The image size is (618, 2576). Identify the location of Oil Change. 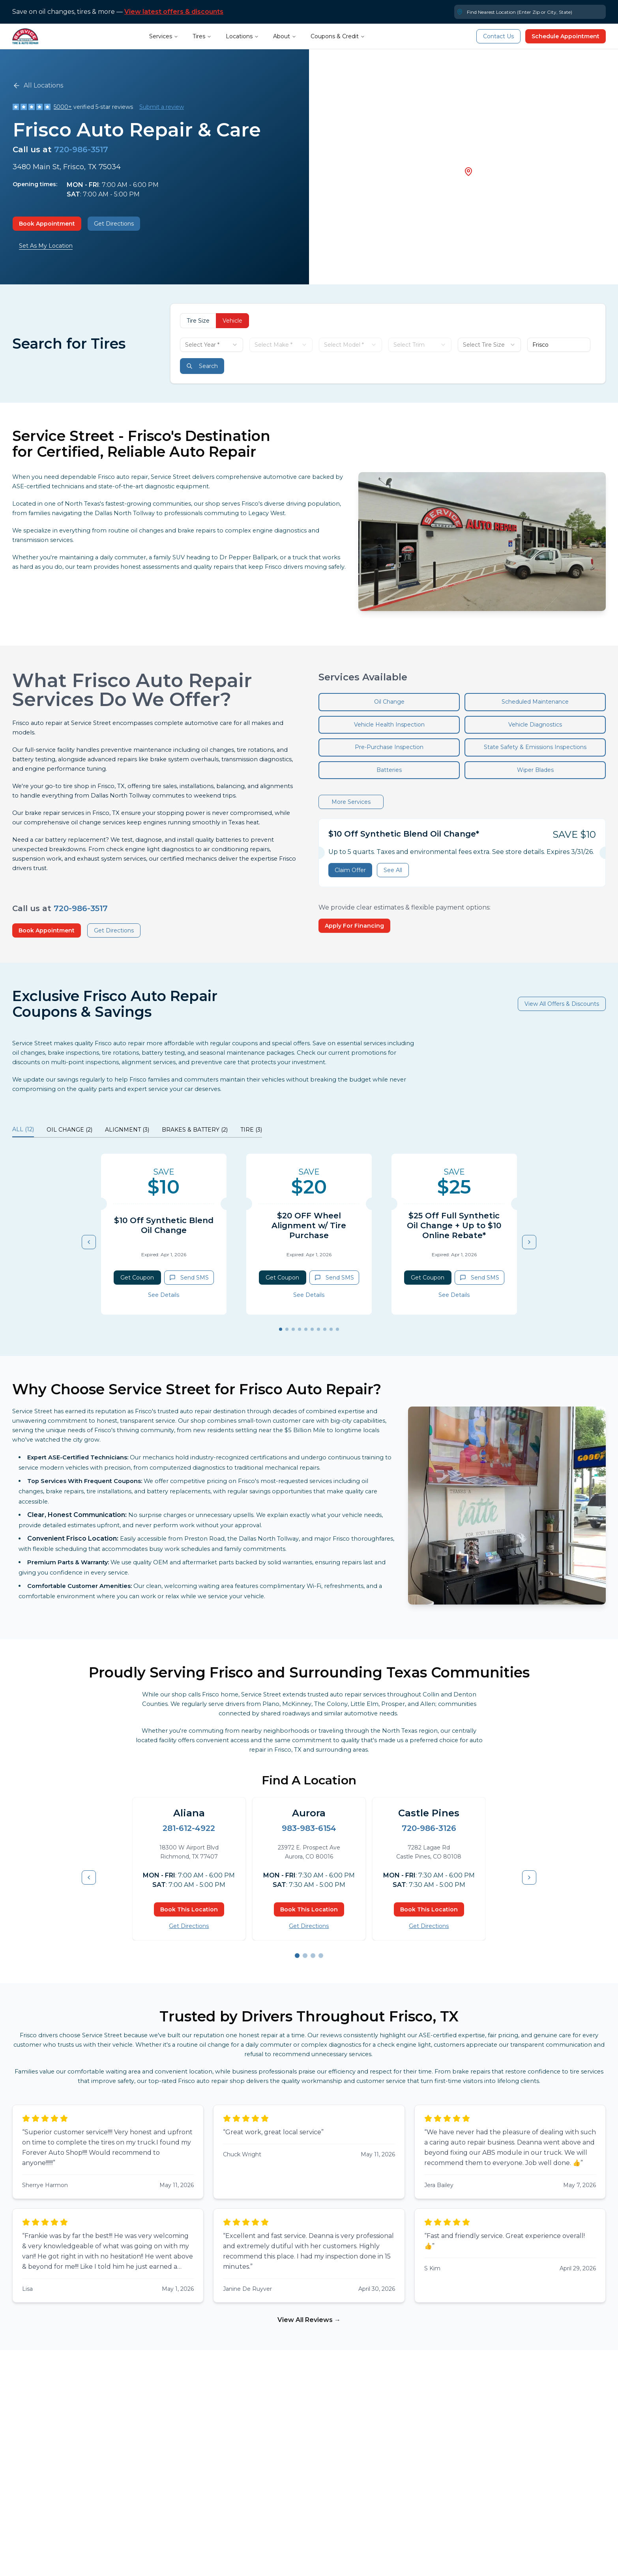
(389, 701).